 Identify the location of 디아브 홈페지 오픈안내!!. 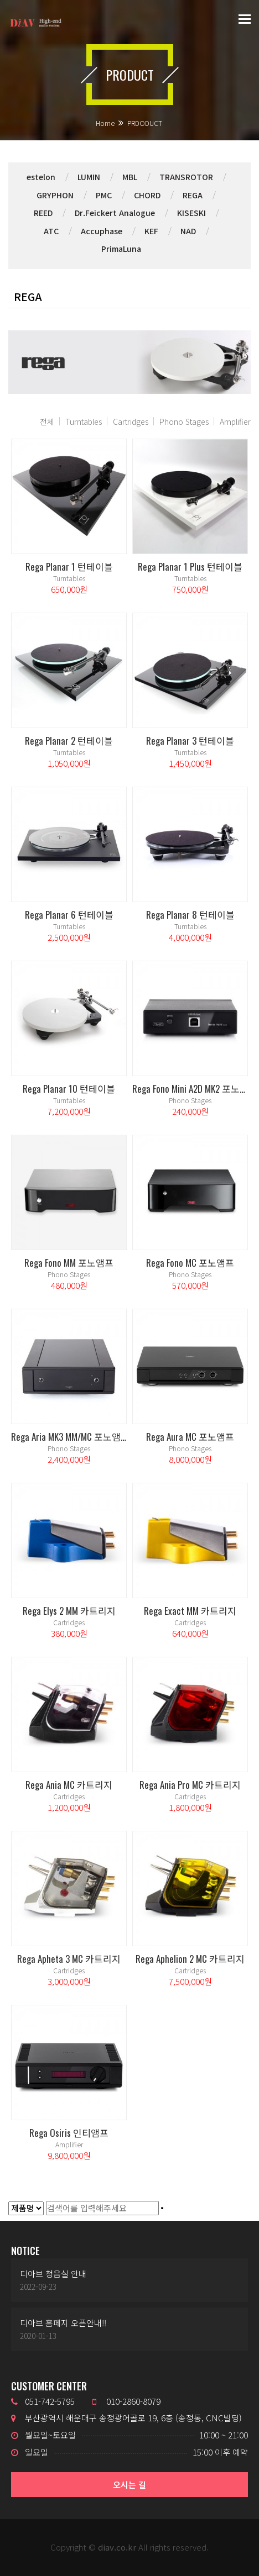
(63, 2323).